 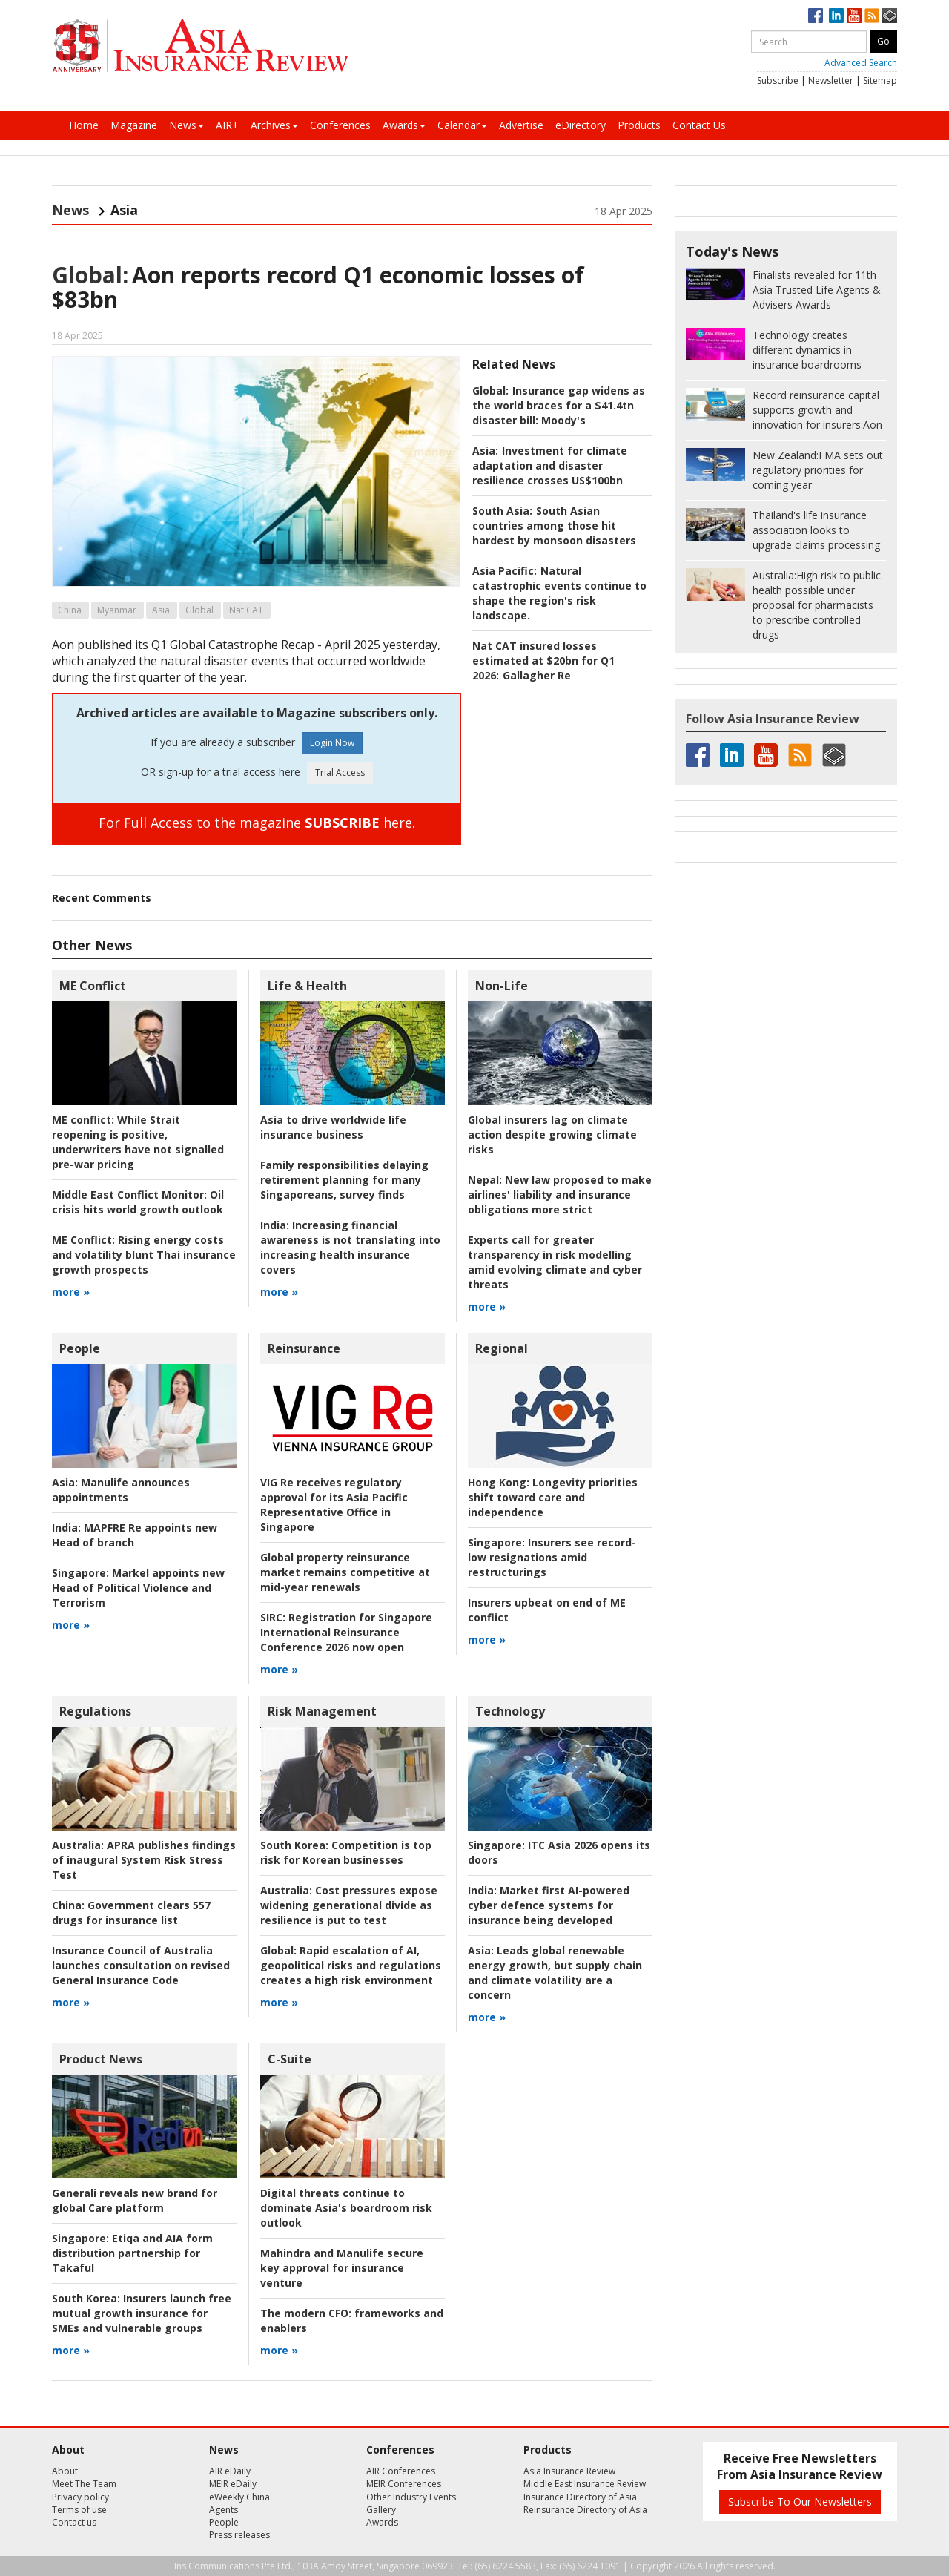 I want to click on Asia Insurance Review, so click(x=569, y=2471).